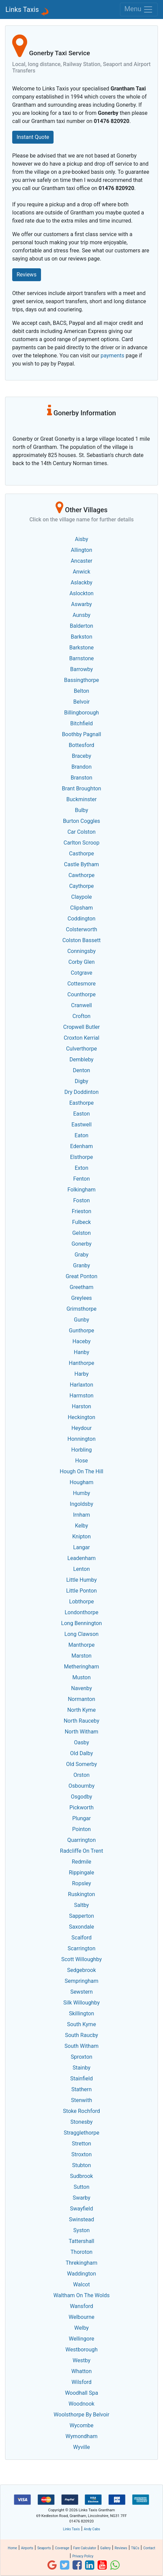  Describe the element at coordinates (81, 1135) in the screenshot. I see `Eaton` at that location.